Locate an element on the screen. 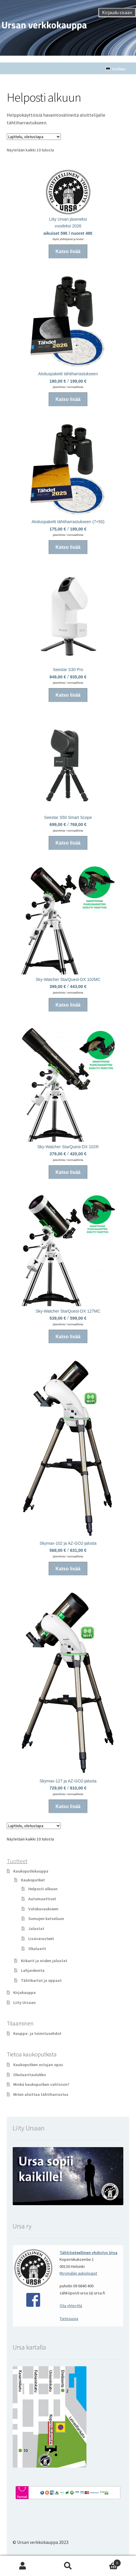  Minkä kaukoputken valitsisin? is located at coordinates (41, 2084).